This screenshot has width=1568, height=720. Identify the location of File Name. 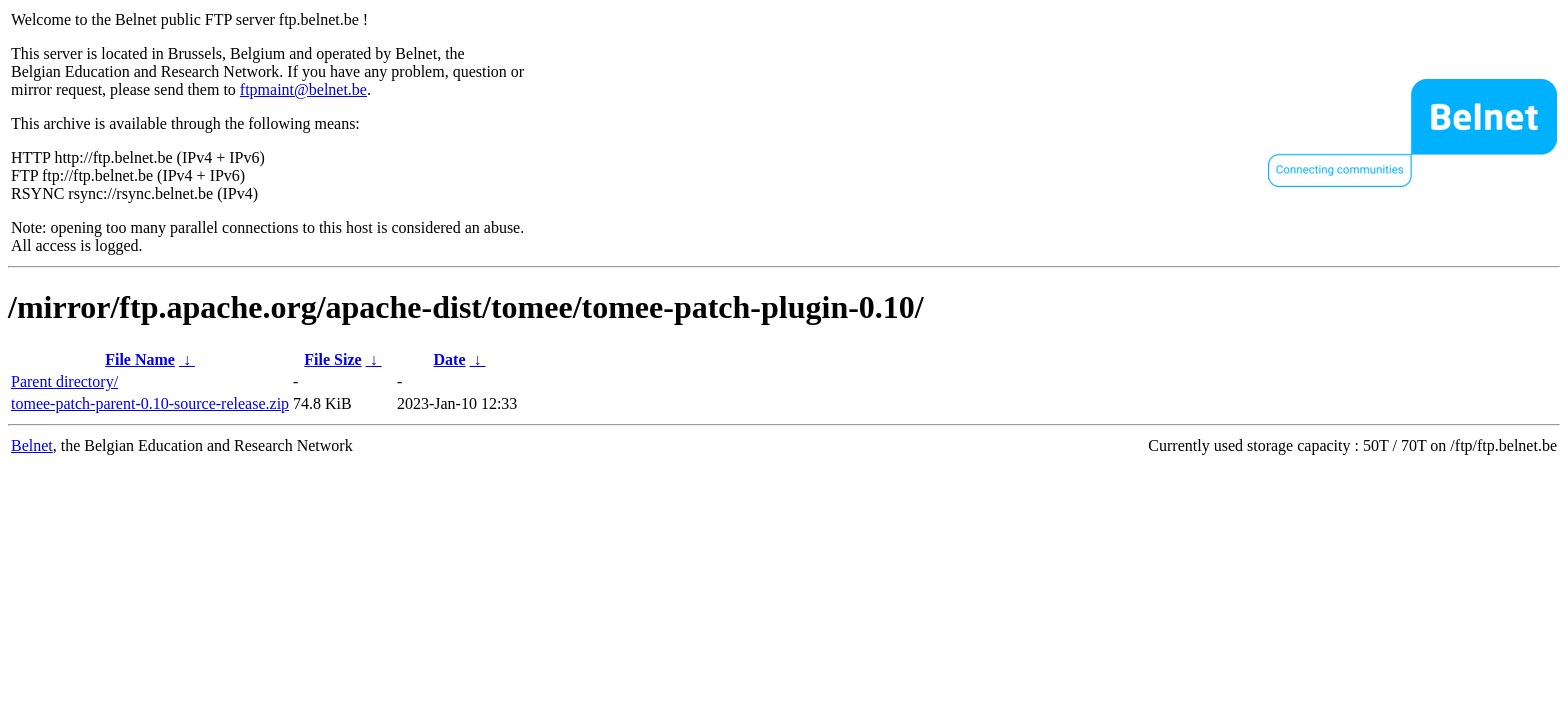
(140, 359).